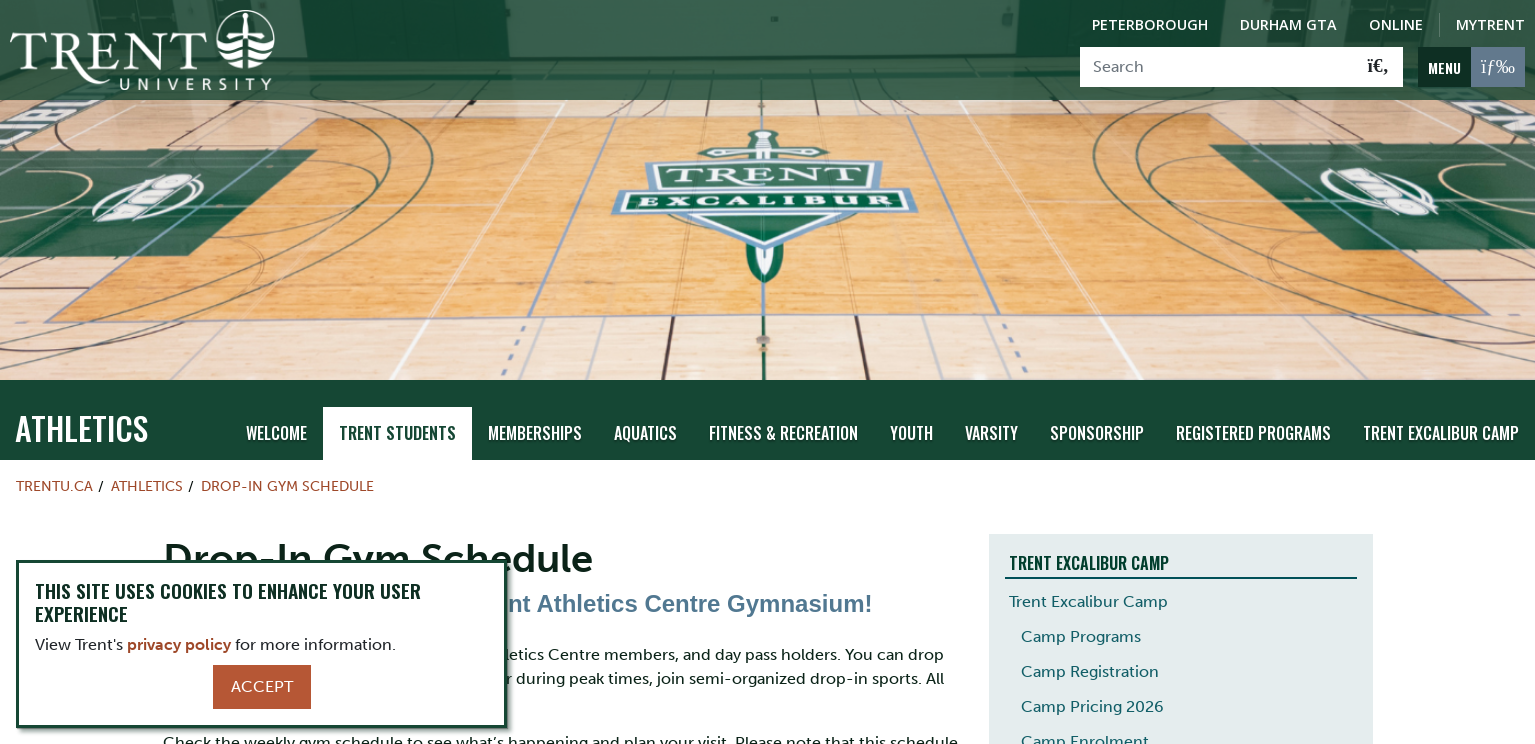 Image resolution: width=1535 pixels, height=744 pixels. Describe the element at coordinates (1288, 24) in the screenshot. I see `Durham GTA [Durham GTA Campus]` at that location.